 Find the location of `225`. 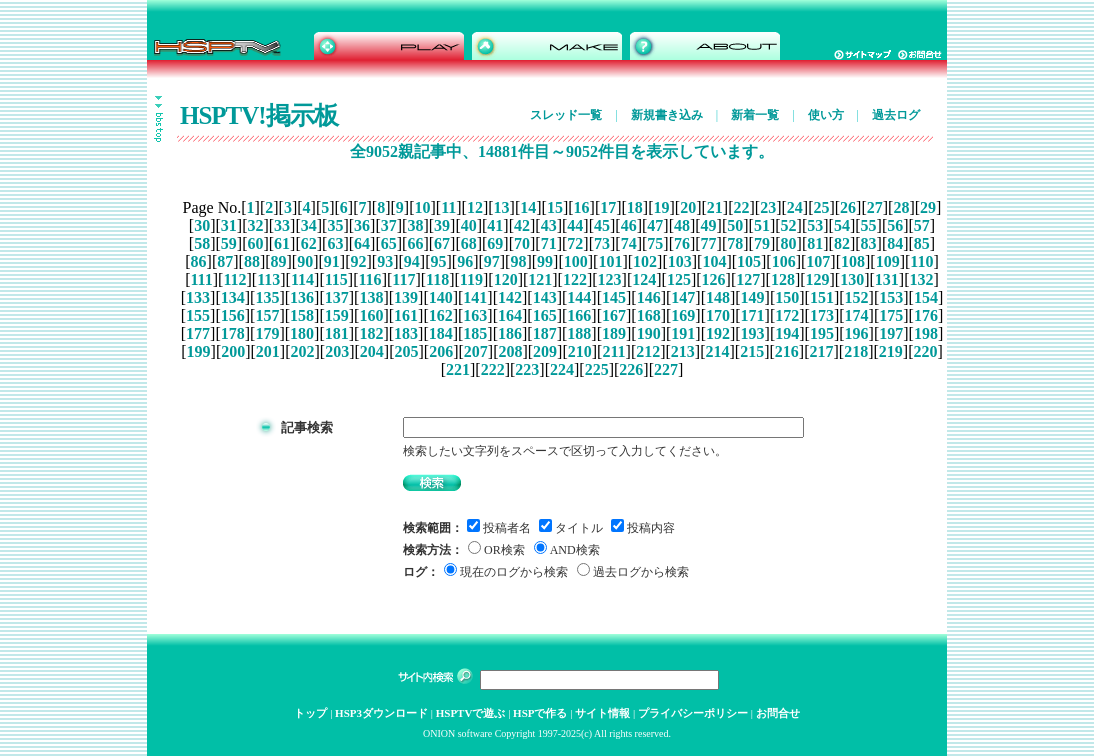

225 is located at coordinates (597, 369).